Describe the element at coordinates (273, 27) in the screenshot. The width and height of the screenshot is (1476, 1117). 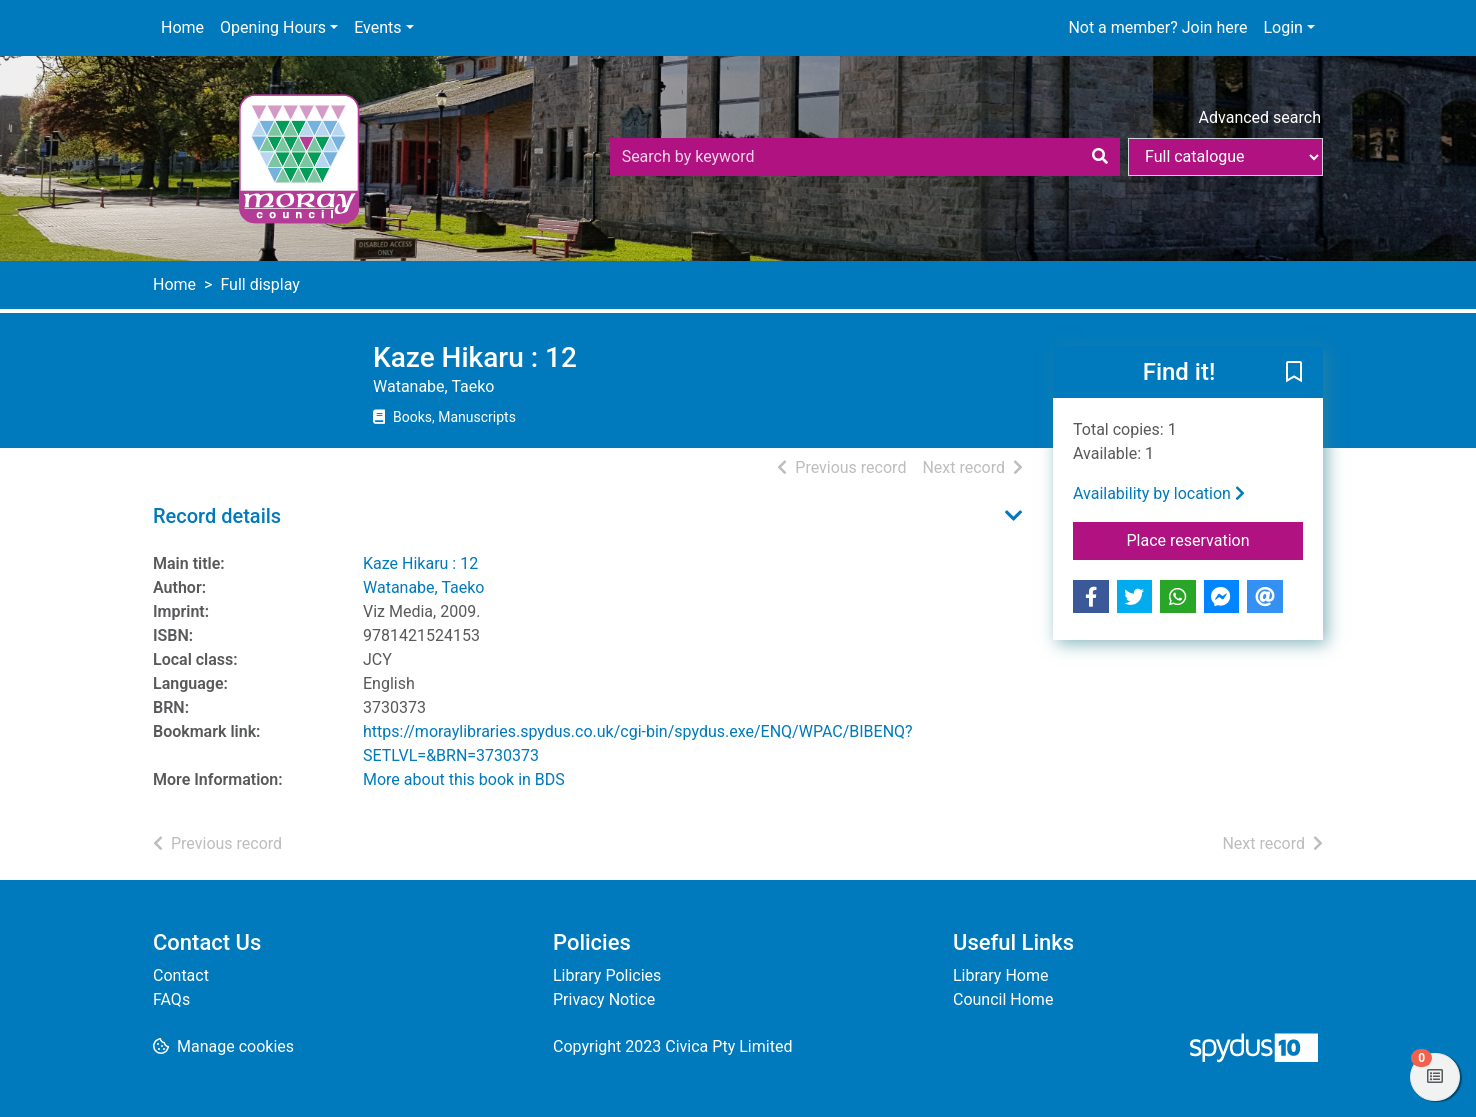
I see `Opening Hours` at that location.